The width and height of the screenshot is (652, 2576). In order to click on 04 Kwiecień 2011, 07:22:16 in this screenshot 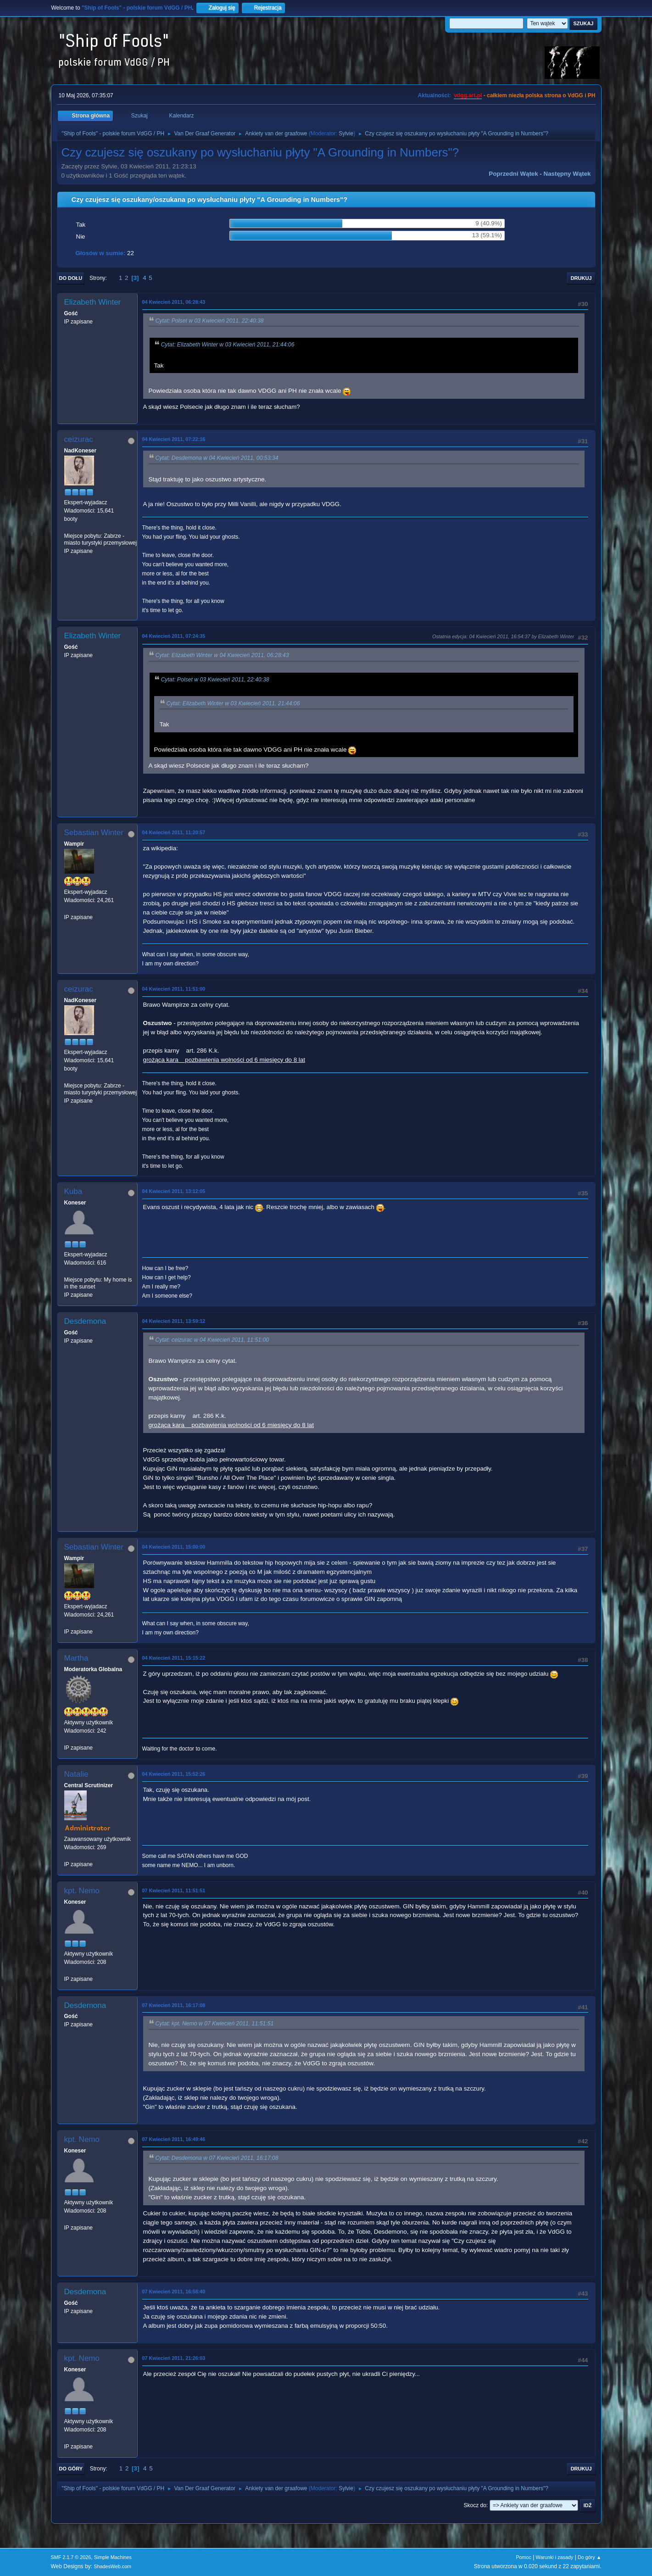, I will do `click(174, 439)`.